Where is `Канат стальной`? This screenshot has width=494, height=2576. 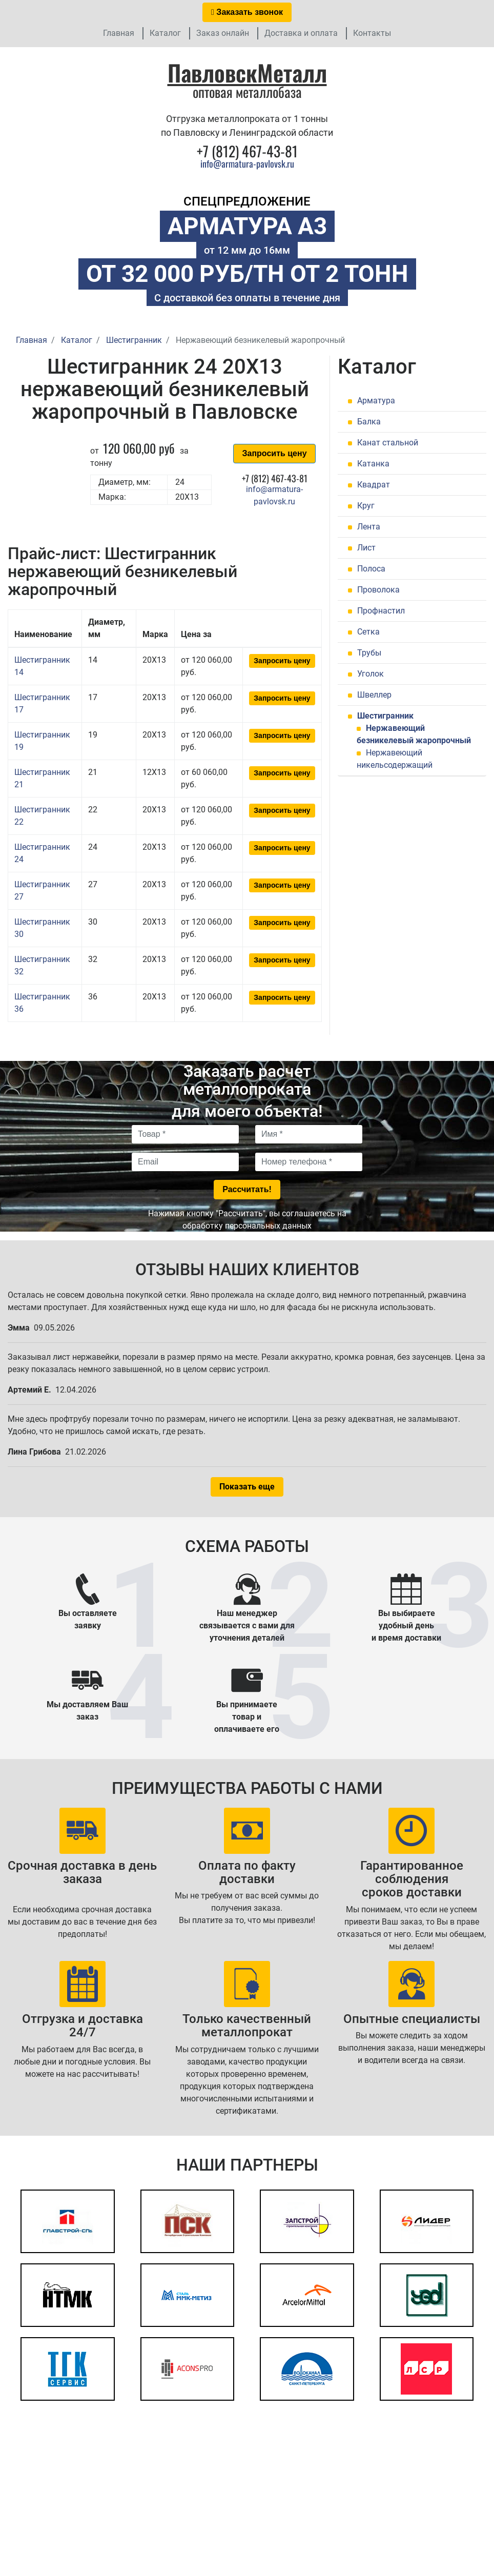
Канат стальной is located at coordinates (387, 442).